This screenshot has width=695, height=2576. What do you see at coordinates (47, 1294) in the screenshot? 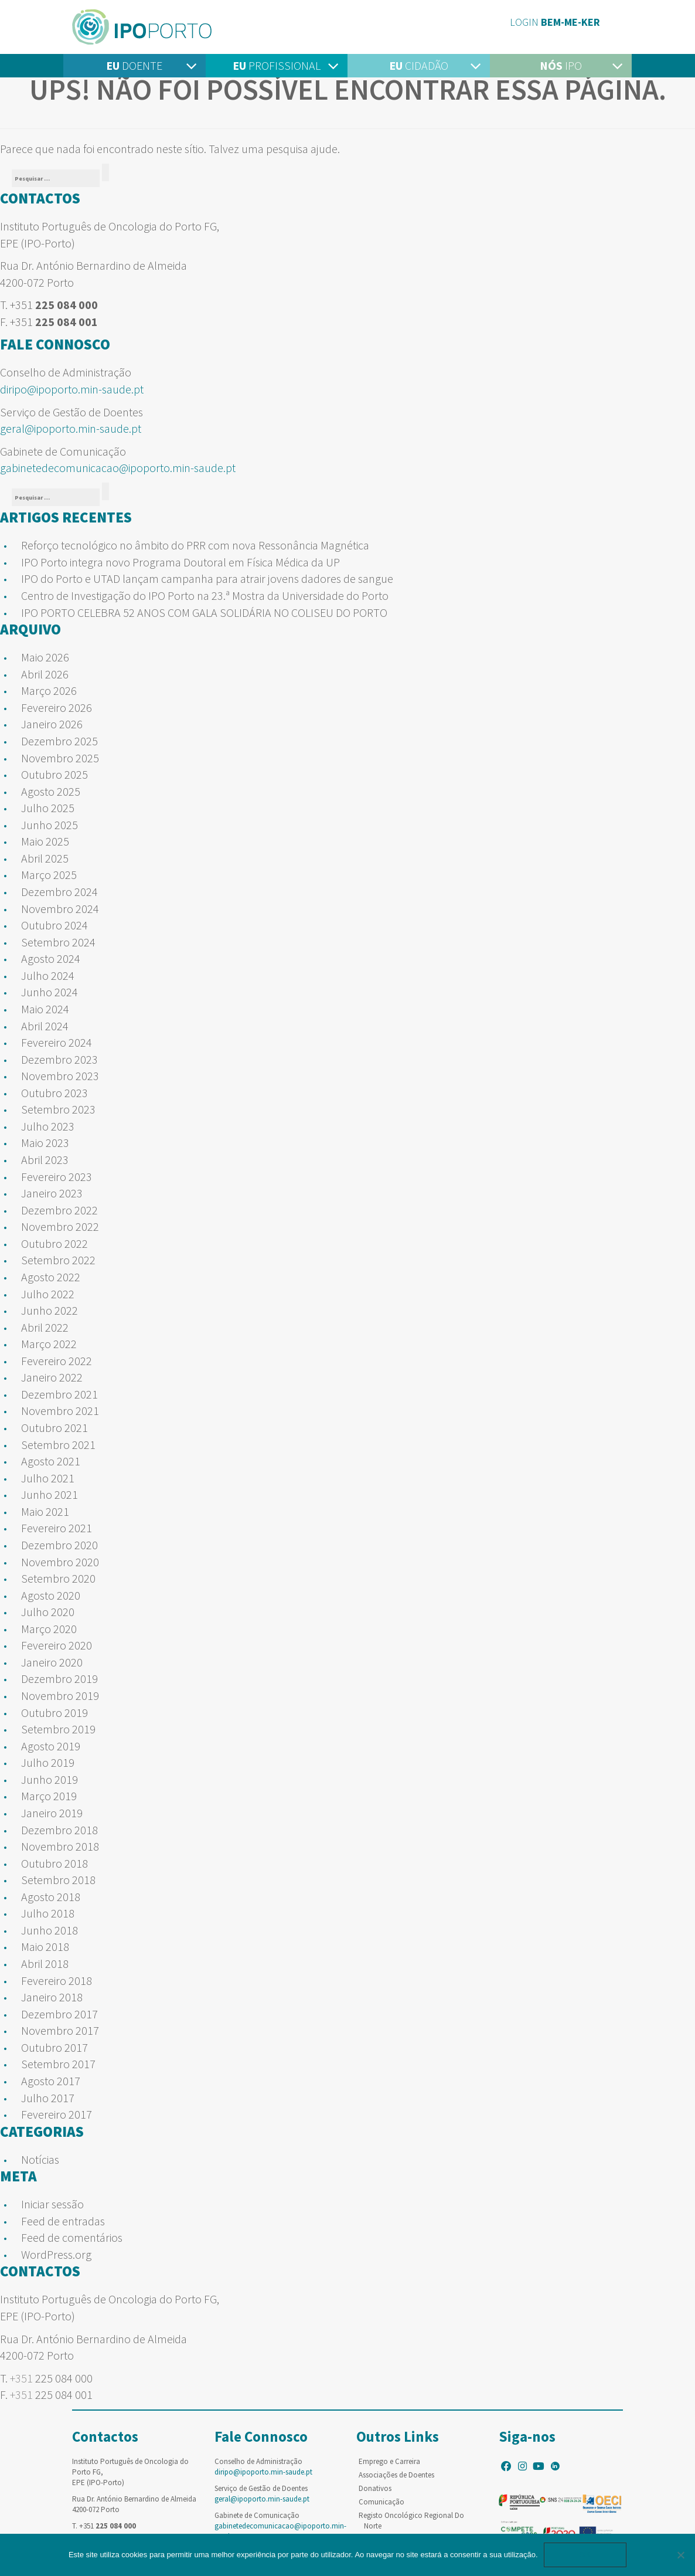
I see `Julho 2022` at bounding box center [47, 1294].